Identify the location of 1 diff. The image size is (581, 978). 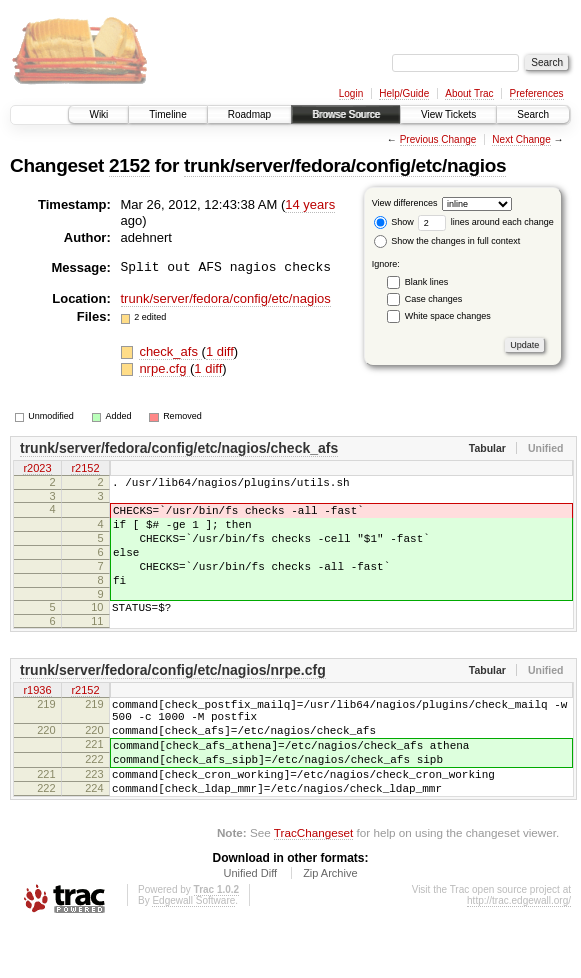
(220, 351).